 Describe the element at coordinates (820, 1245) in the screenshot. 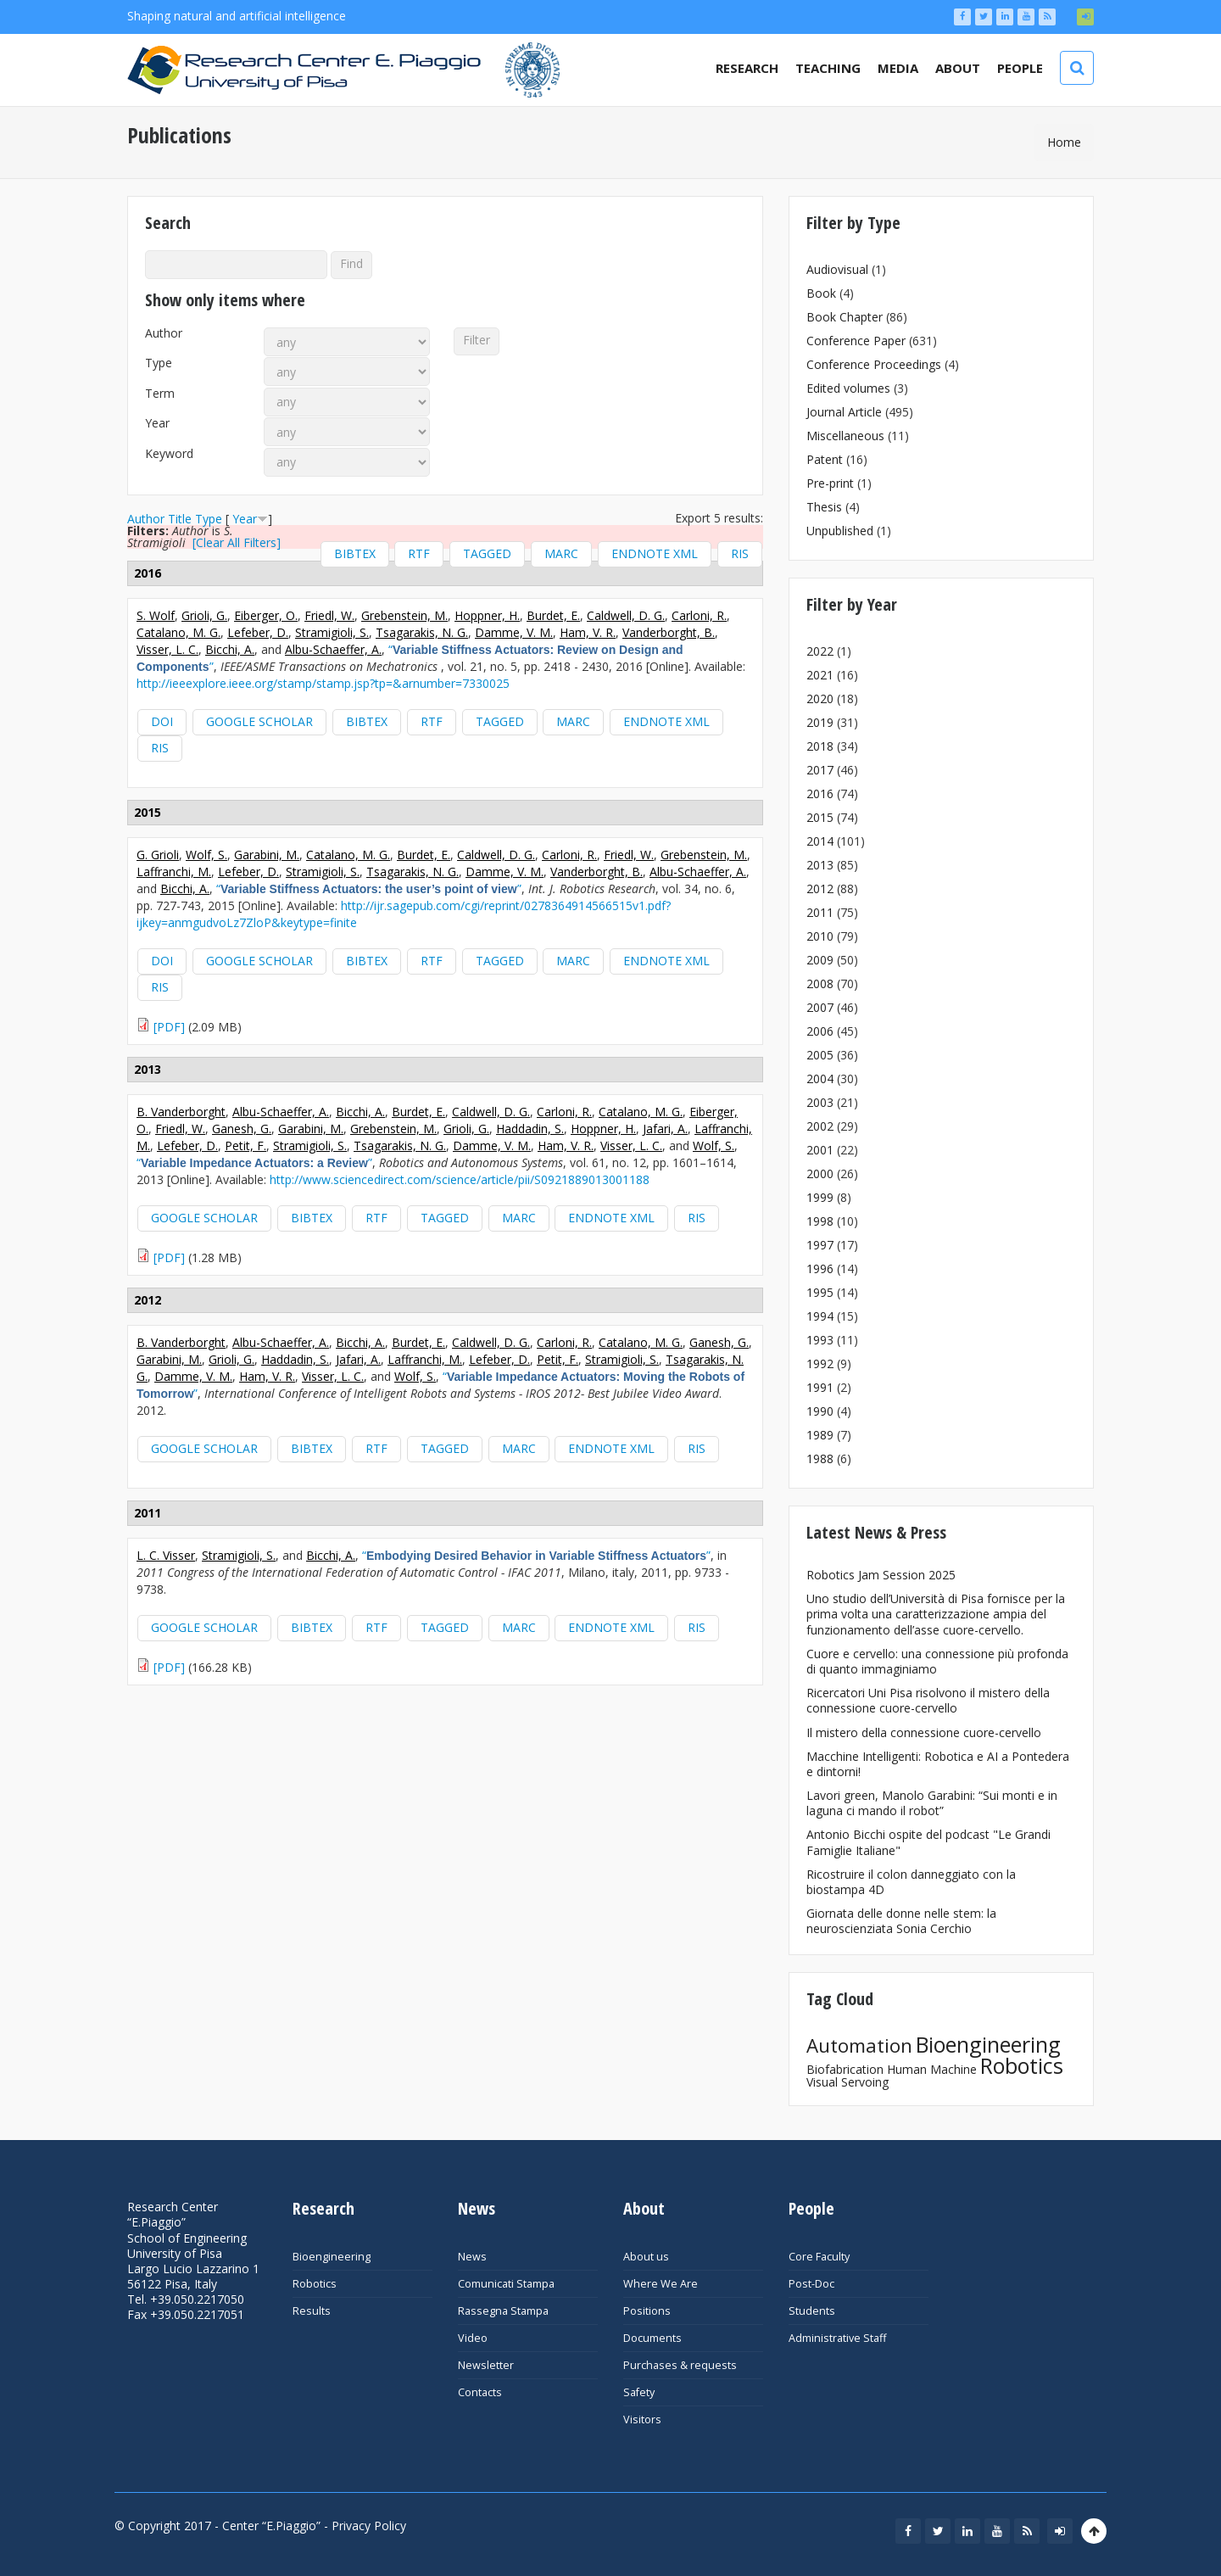

I see `1997` at that location.